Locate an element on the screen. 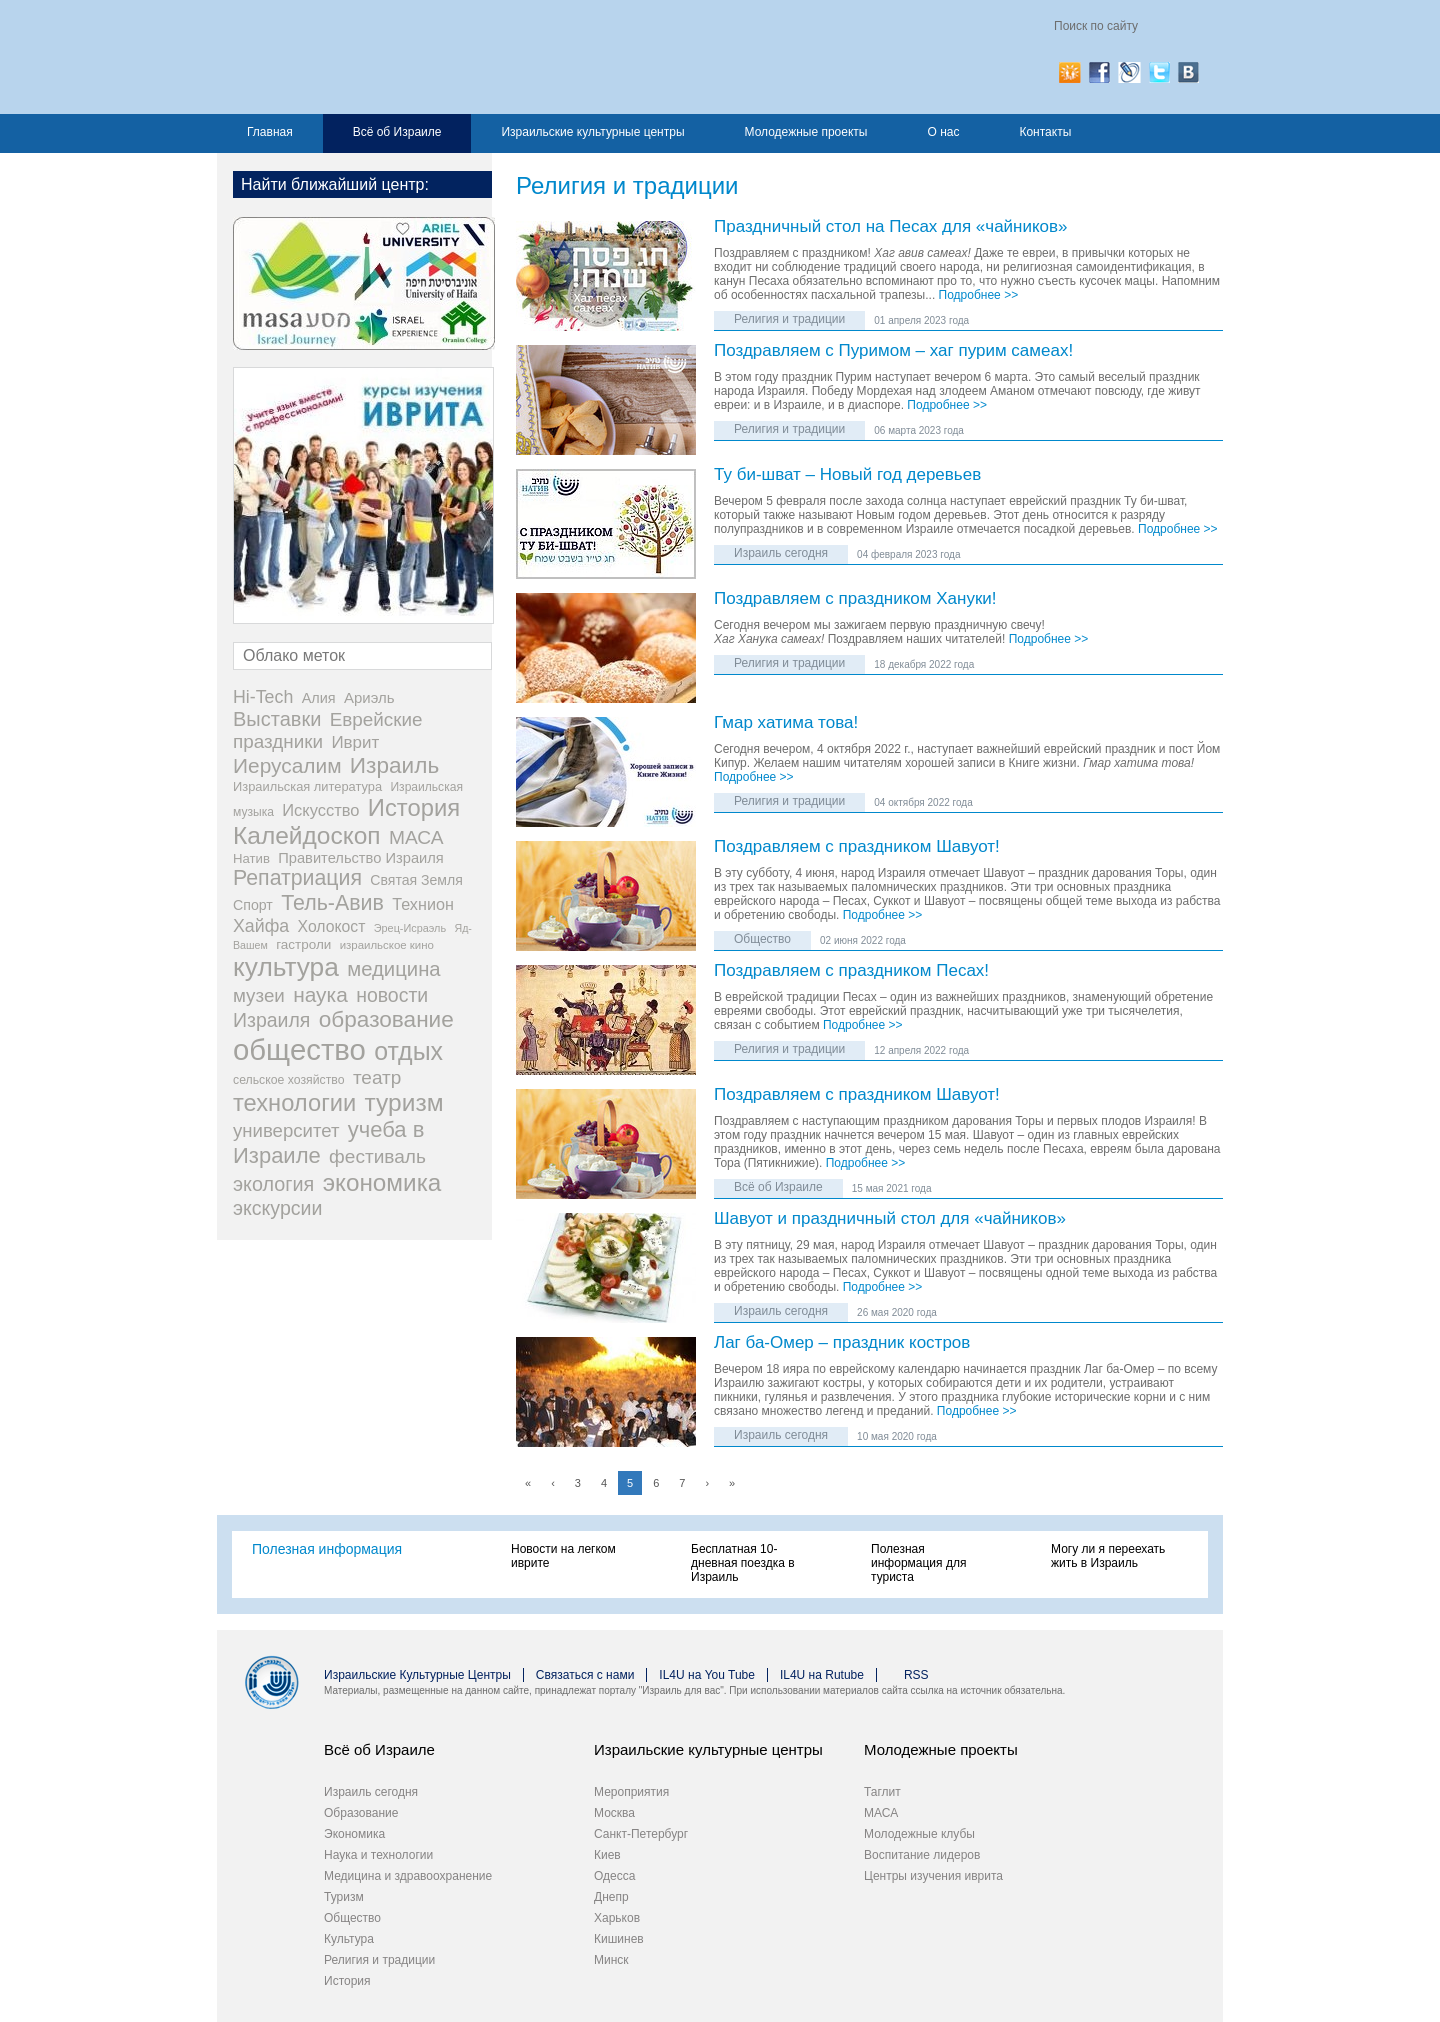  Поздравляем с праздником Песах! is located at coordinates (851, 971).